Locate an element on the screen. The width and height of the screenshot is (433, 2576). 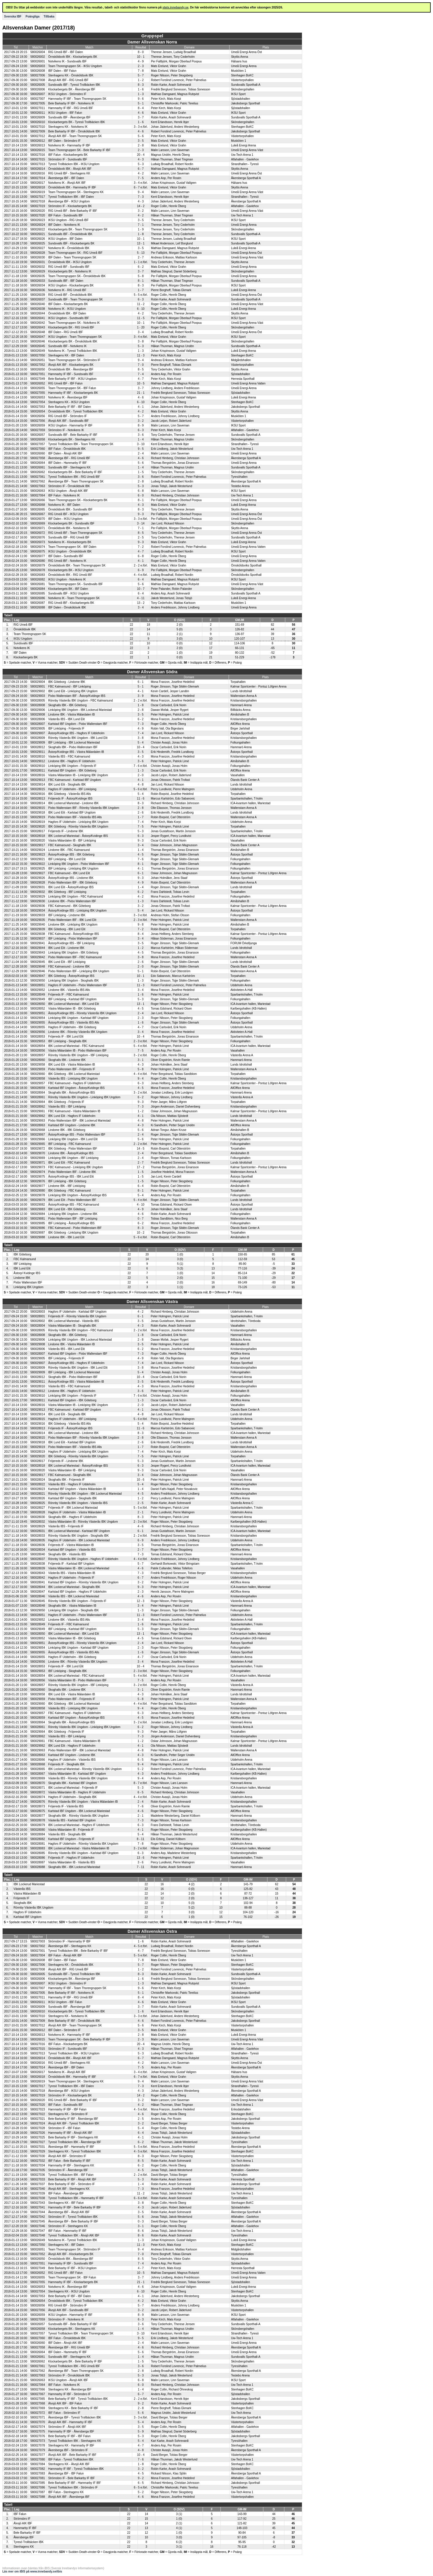
IBK Lund Elit - Västra Mälardalen IB is located at coordinates (71, 1064).